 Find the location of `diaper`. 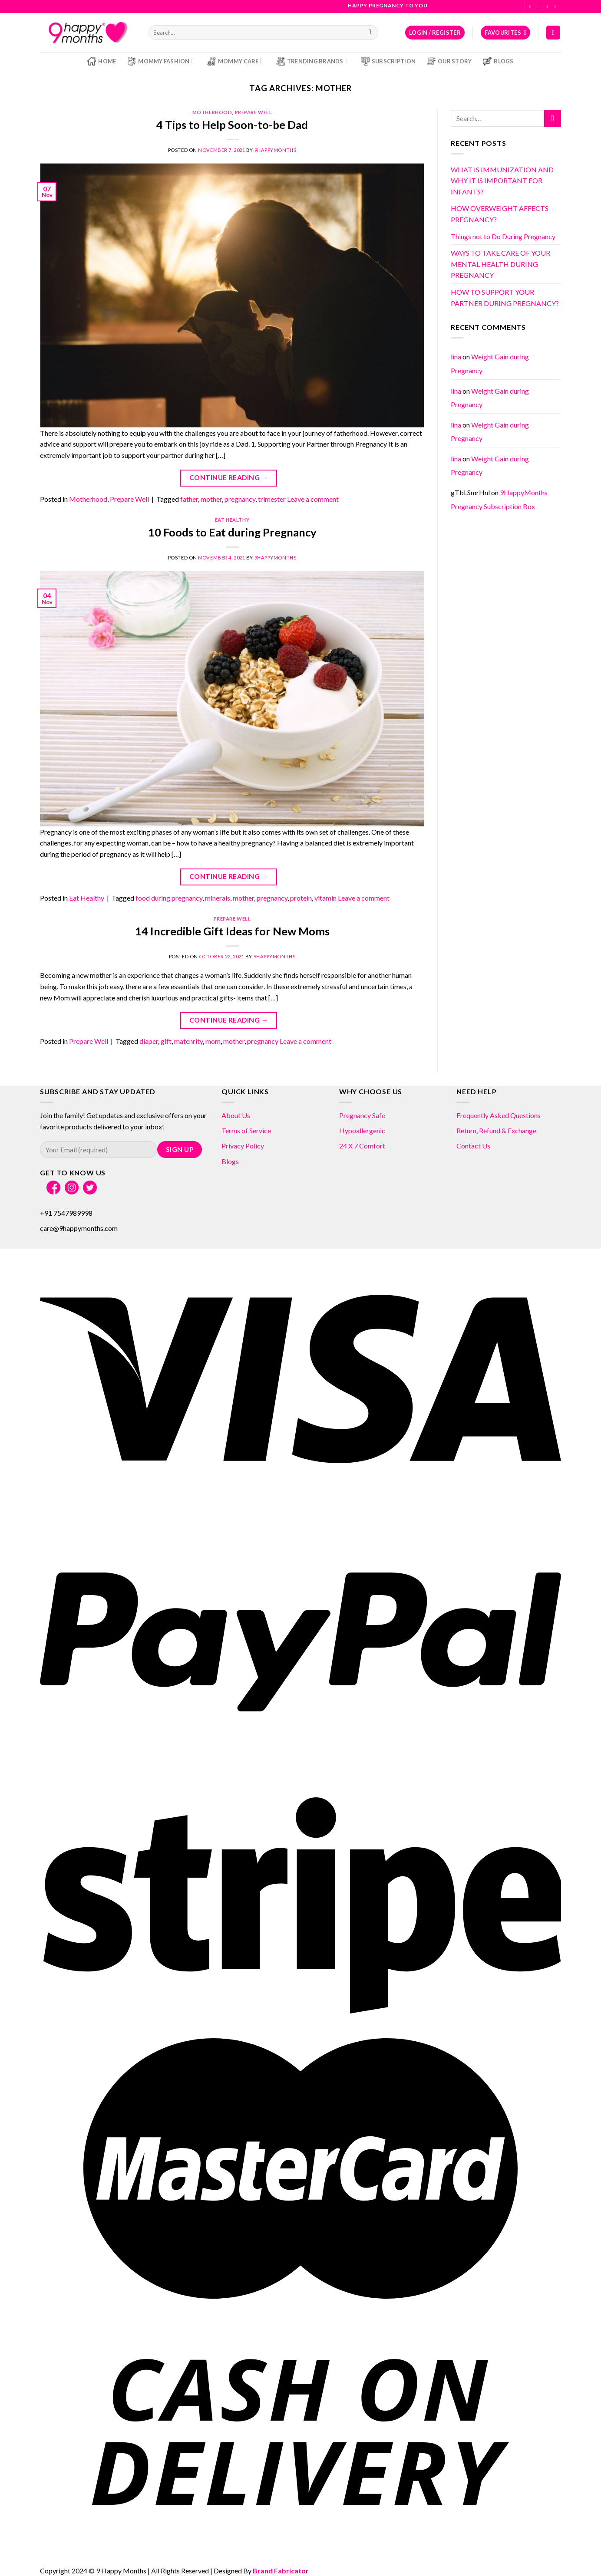

diaper is located at coordinates (148, 1041).